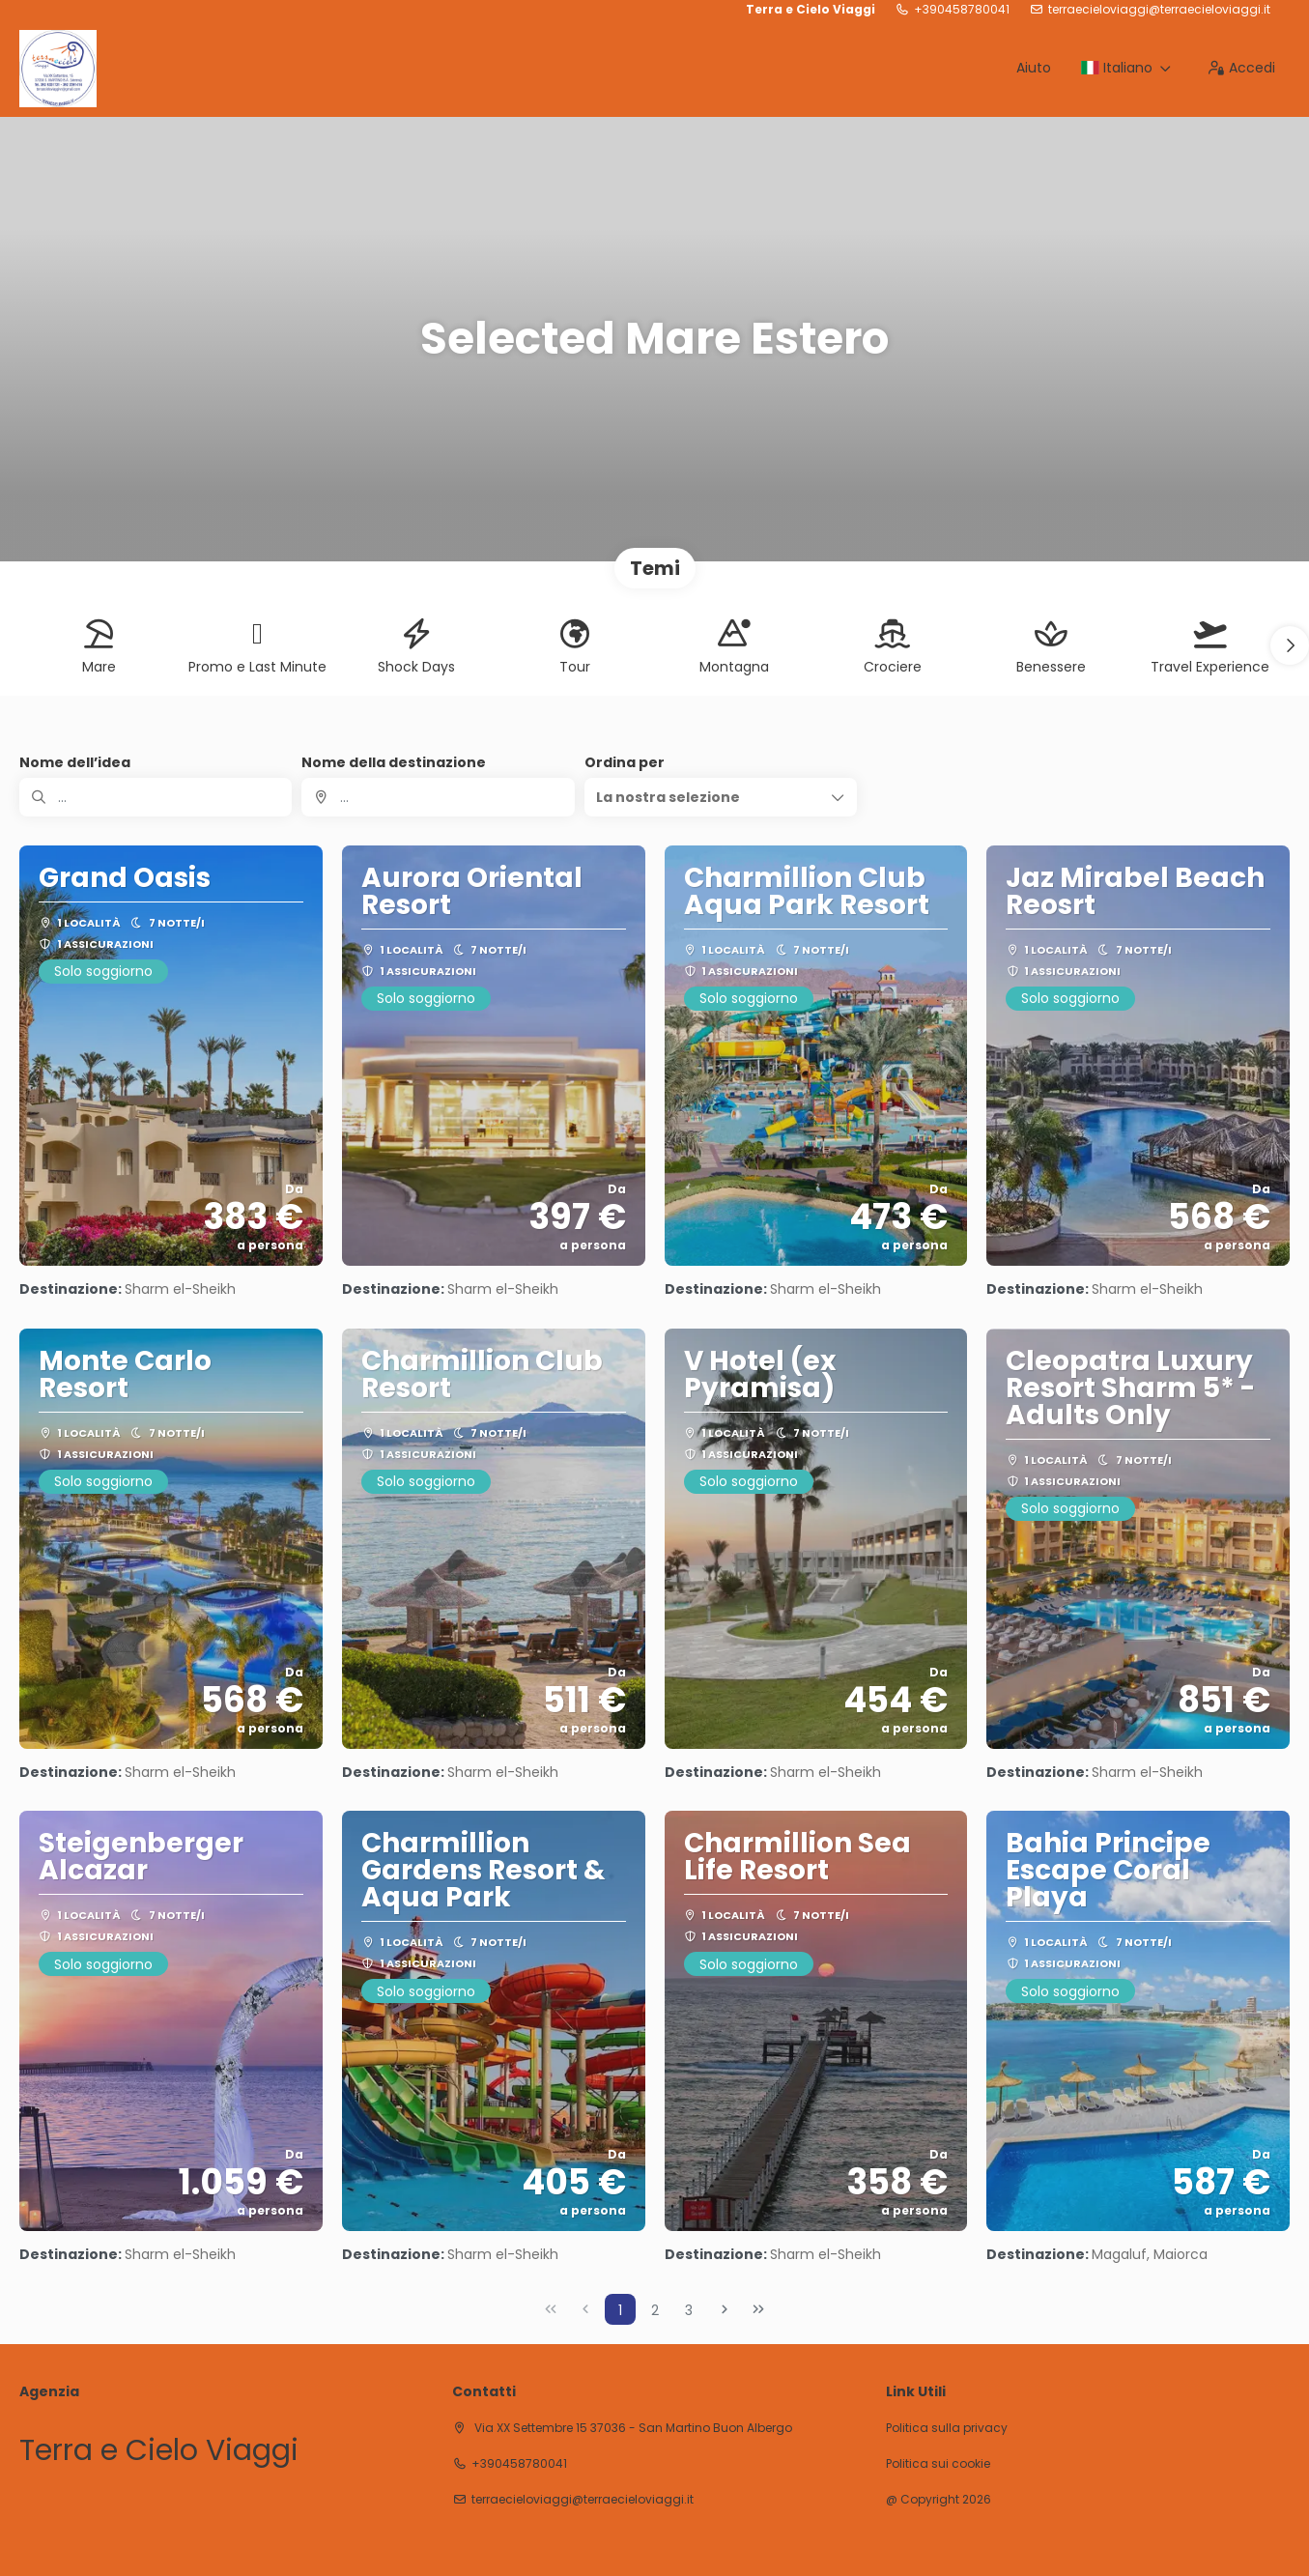 The height and width of the screenshot is (2576, 1309). Describe the element at coordinates (947, 2428) in the screenshot. I see `Politica sulla privacy` at that location.